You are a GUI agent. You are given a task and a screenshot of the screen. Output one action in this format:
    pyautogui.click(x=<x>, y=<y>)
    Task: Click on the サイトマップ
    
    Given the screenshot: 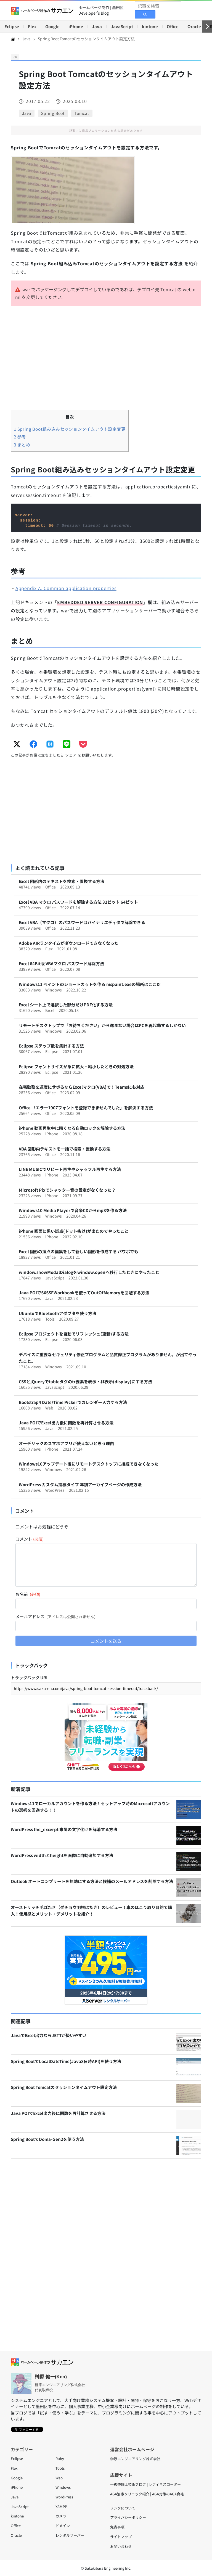 What is the action you would take?
    pyautogui.click(x=121, y=2536)
    